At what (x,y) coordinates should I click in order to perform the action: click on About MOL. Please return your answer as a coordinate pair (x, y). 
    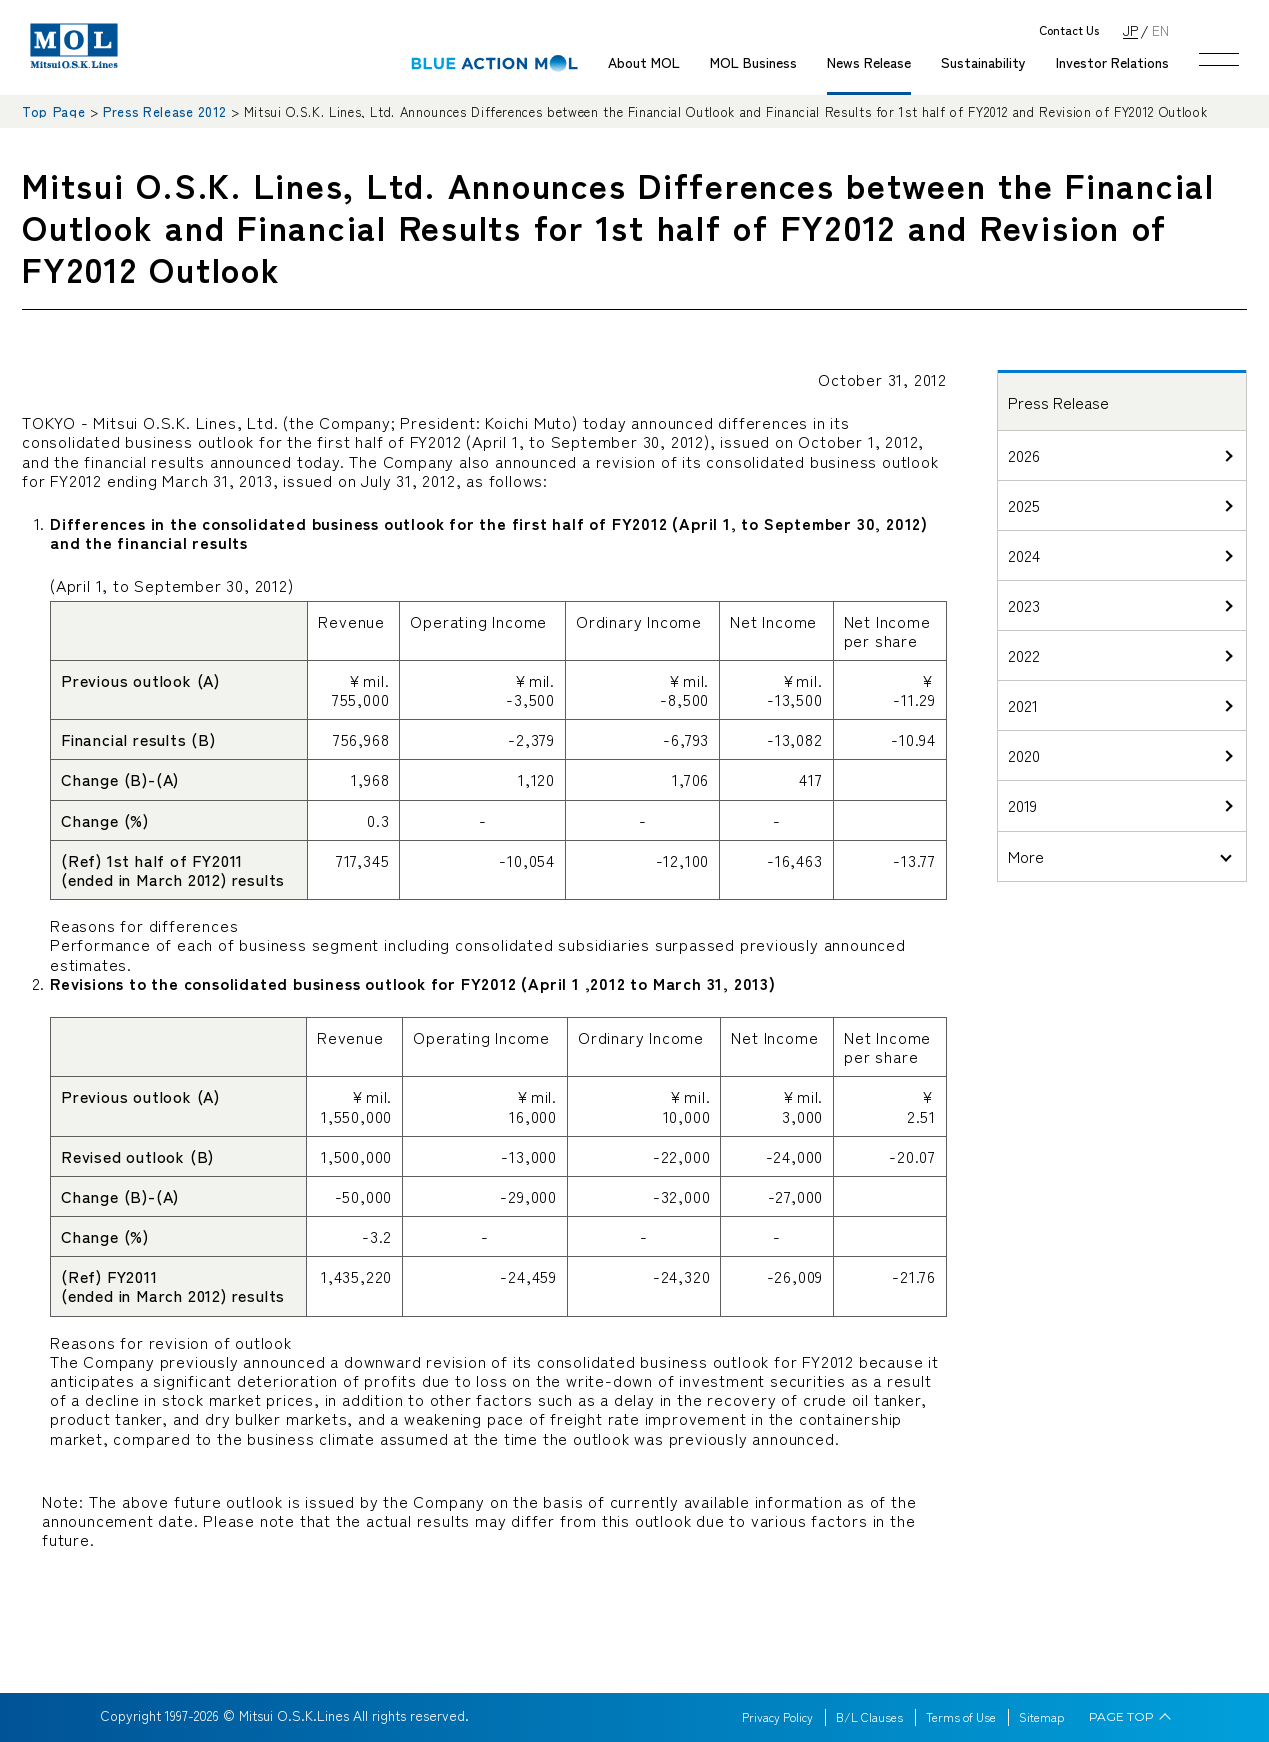
    Looking at the image, I should click on (644, 62).